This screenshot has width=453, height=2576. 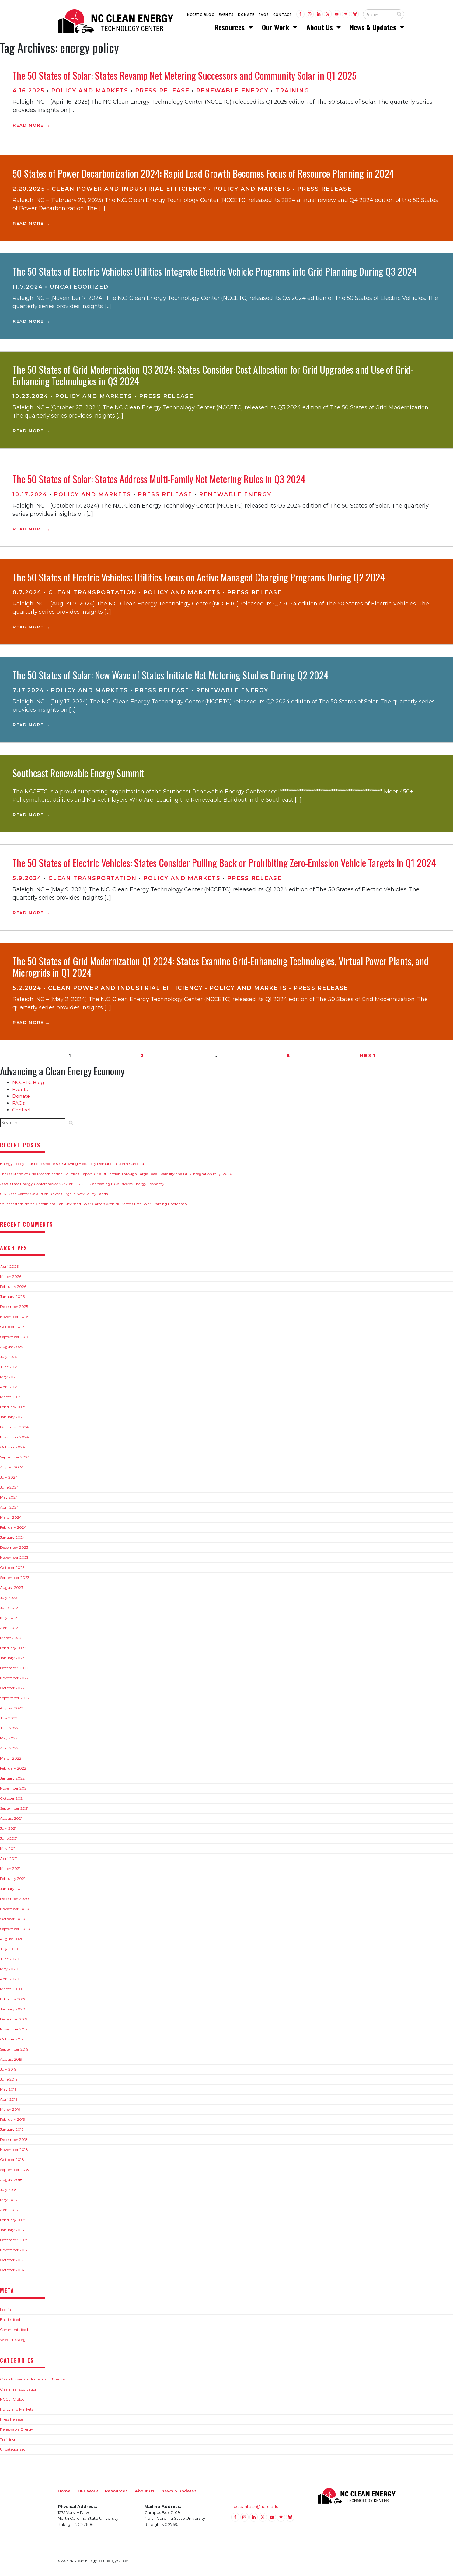 I want to click on October 2017, so click(x=12, y=2263).